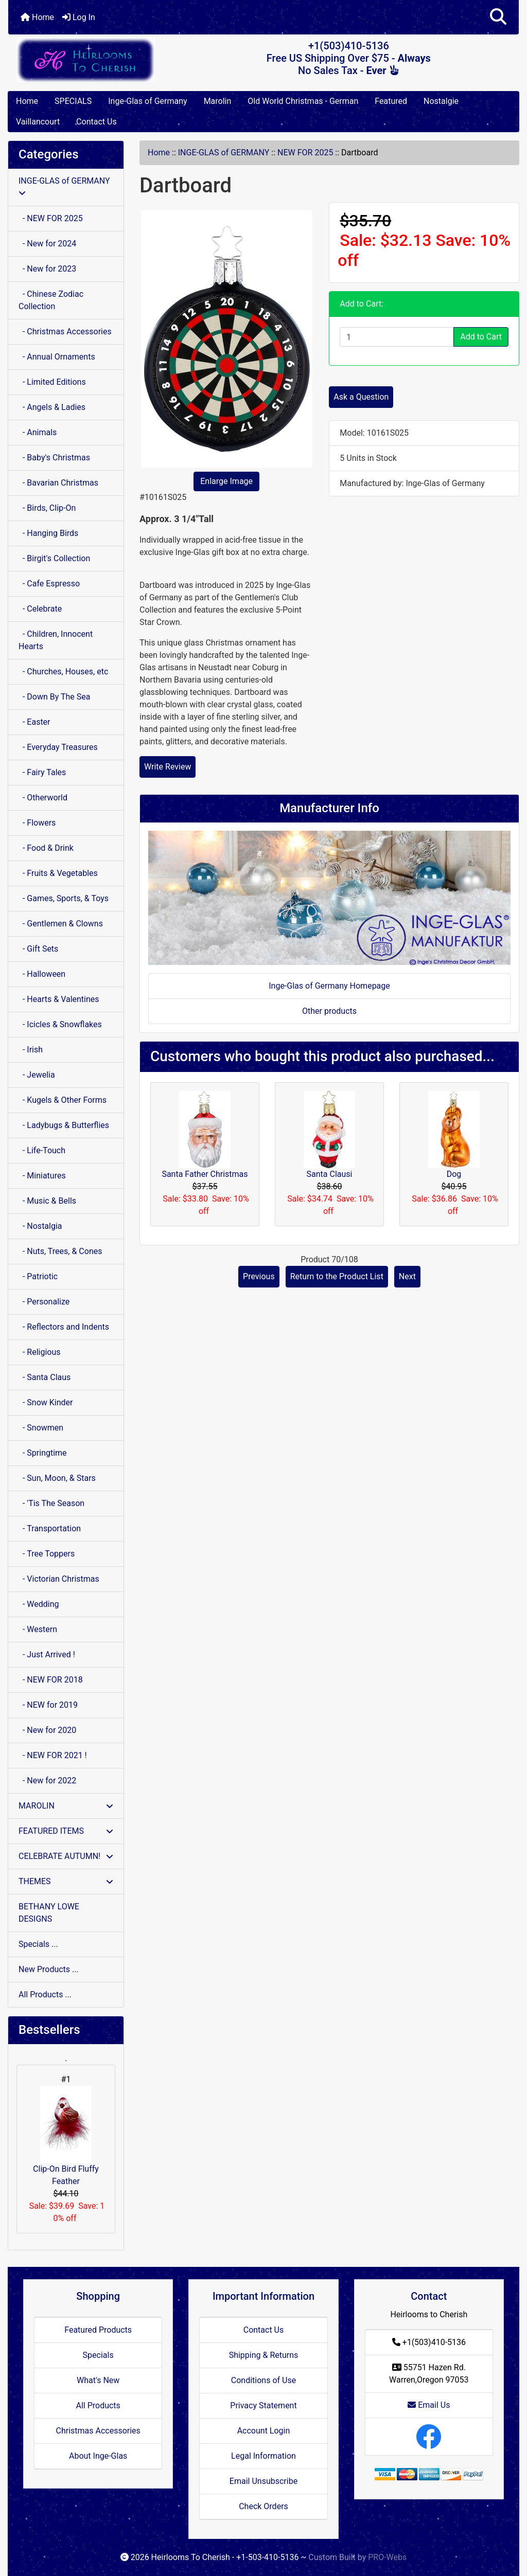 This screenshot has height=2576, width=527. I want to click on Specials ..., so click(38, 1944).